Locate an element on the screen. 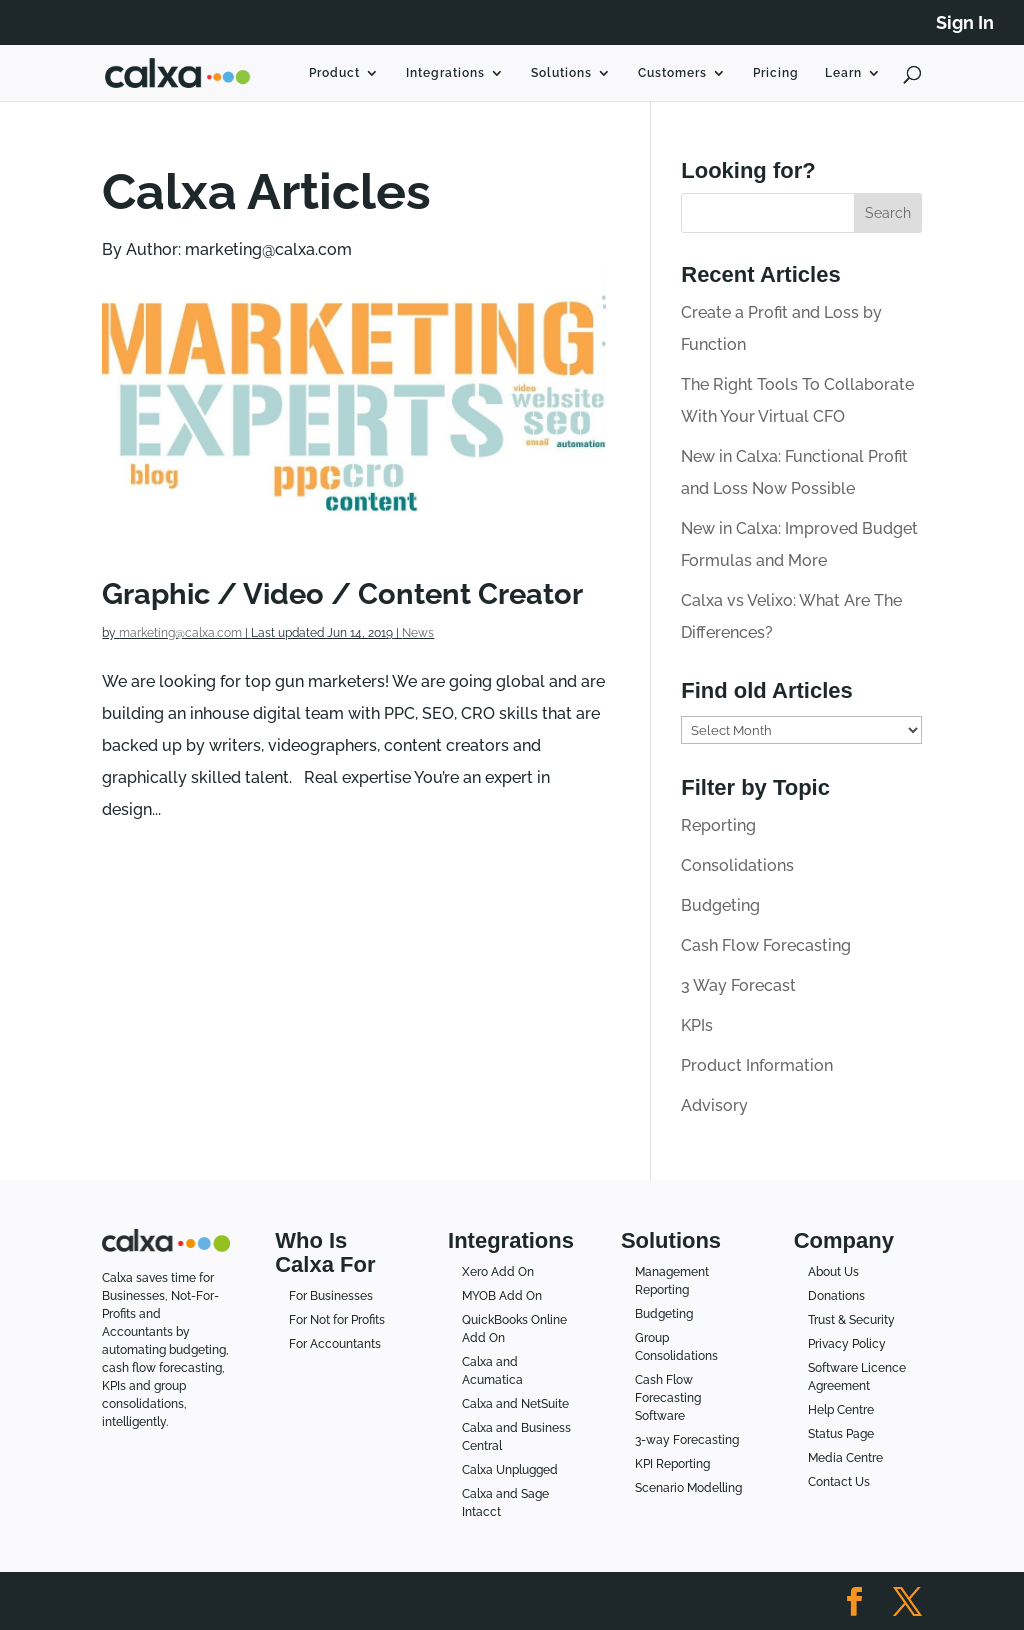 The width and height of the screenshot is (1024, 1630). Donations is located at coordinates (836, 1296).